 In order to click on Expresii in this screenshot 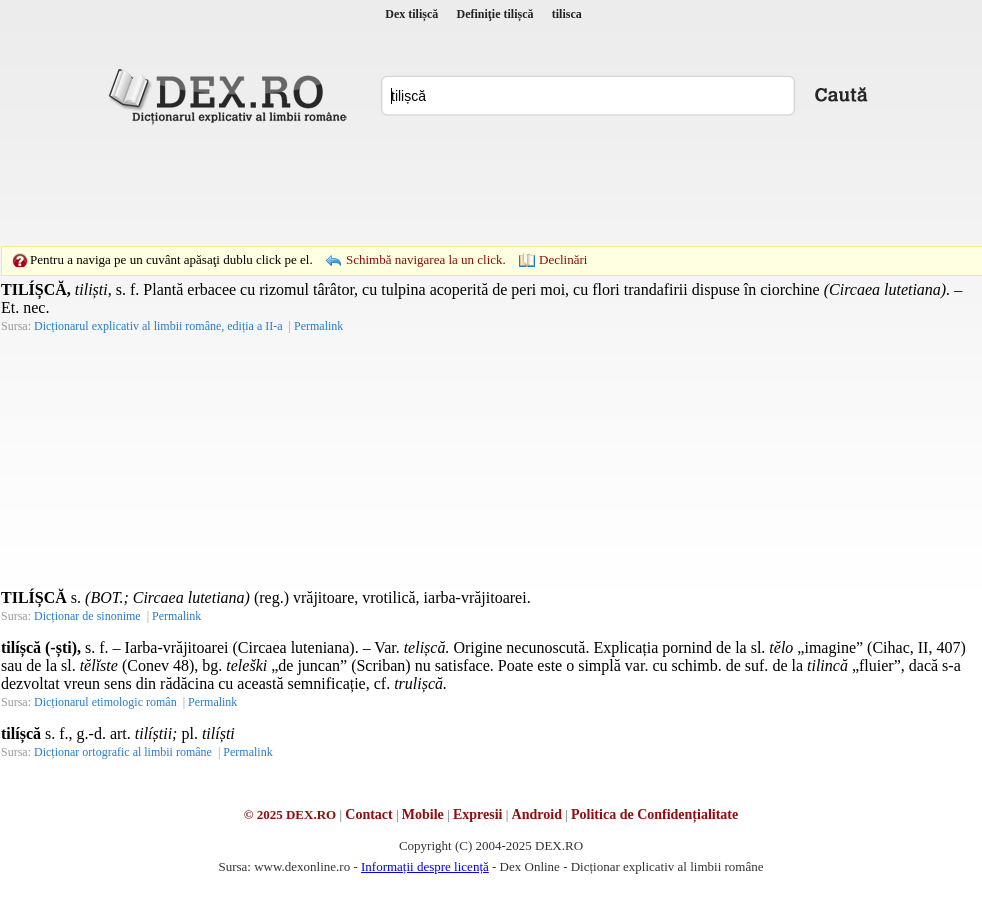, I will do `click(478, 814)`.